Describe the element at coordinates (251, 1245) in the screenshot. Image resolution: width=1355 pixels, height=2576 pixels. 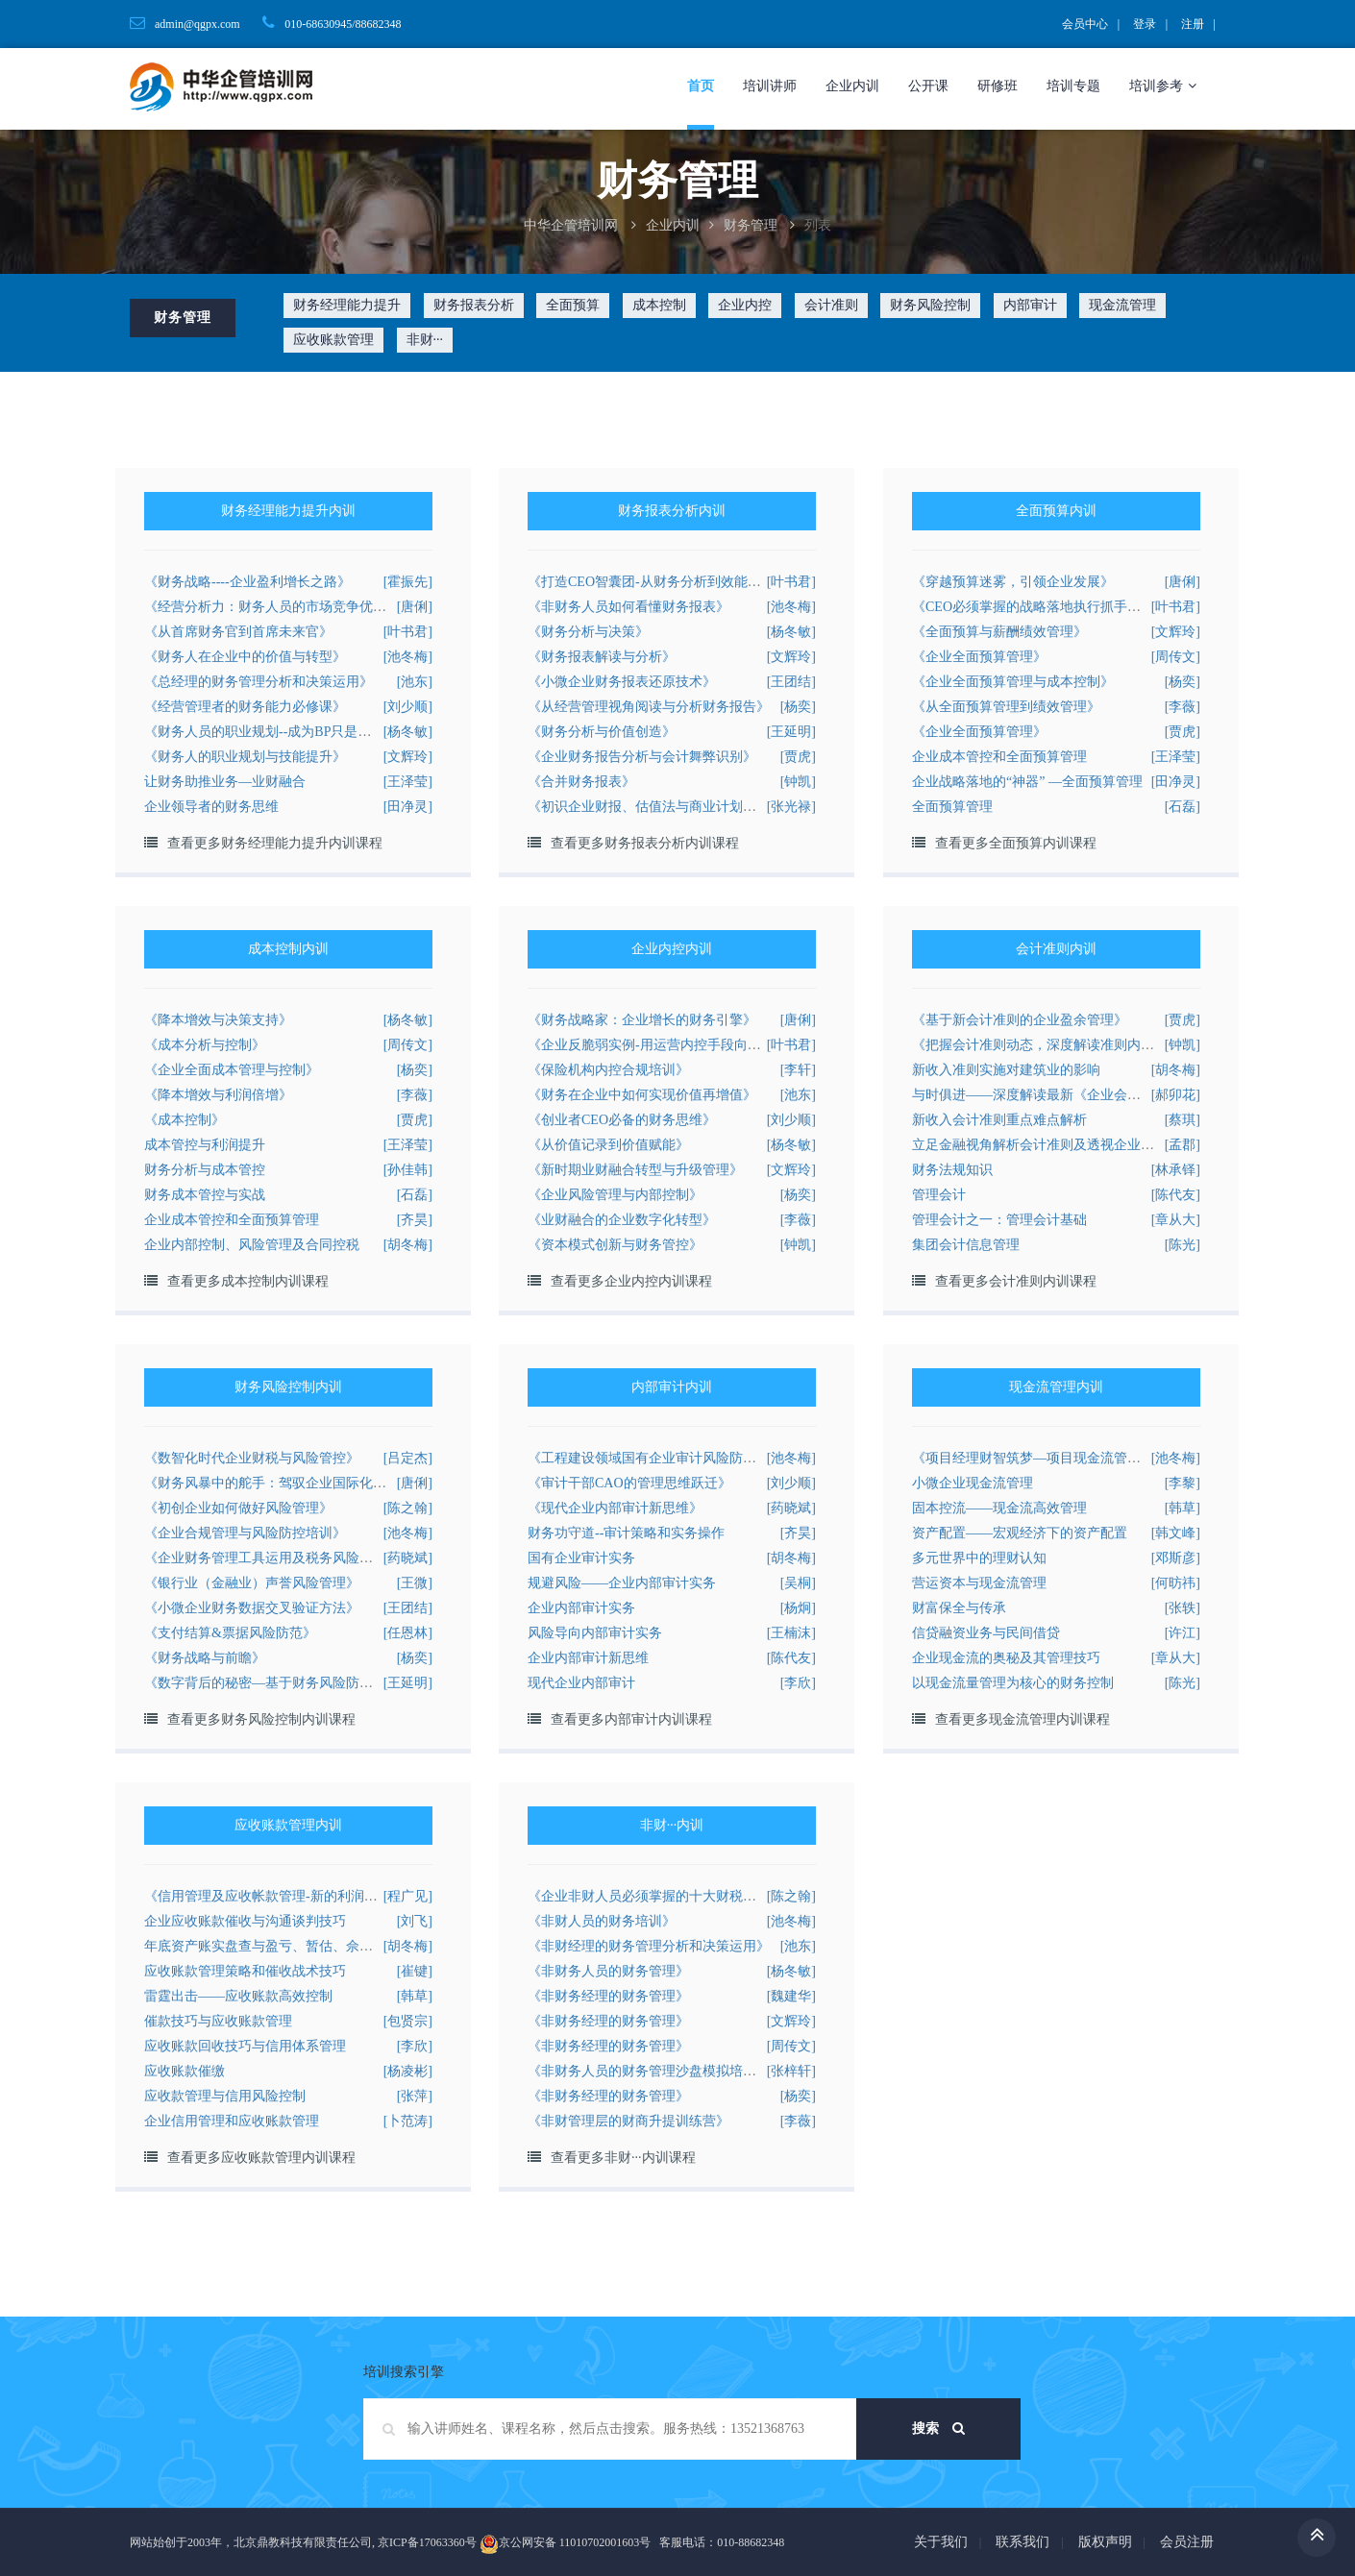
I see `企业内部控制、风险管理及合同控税` at that location.